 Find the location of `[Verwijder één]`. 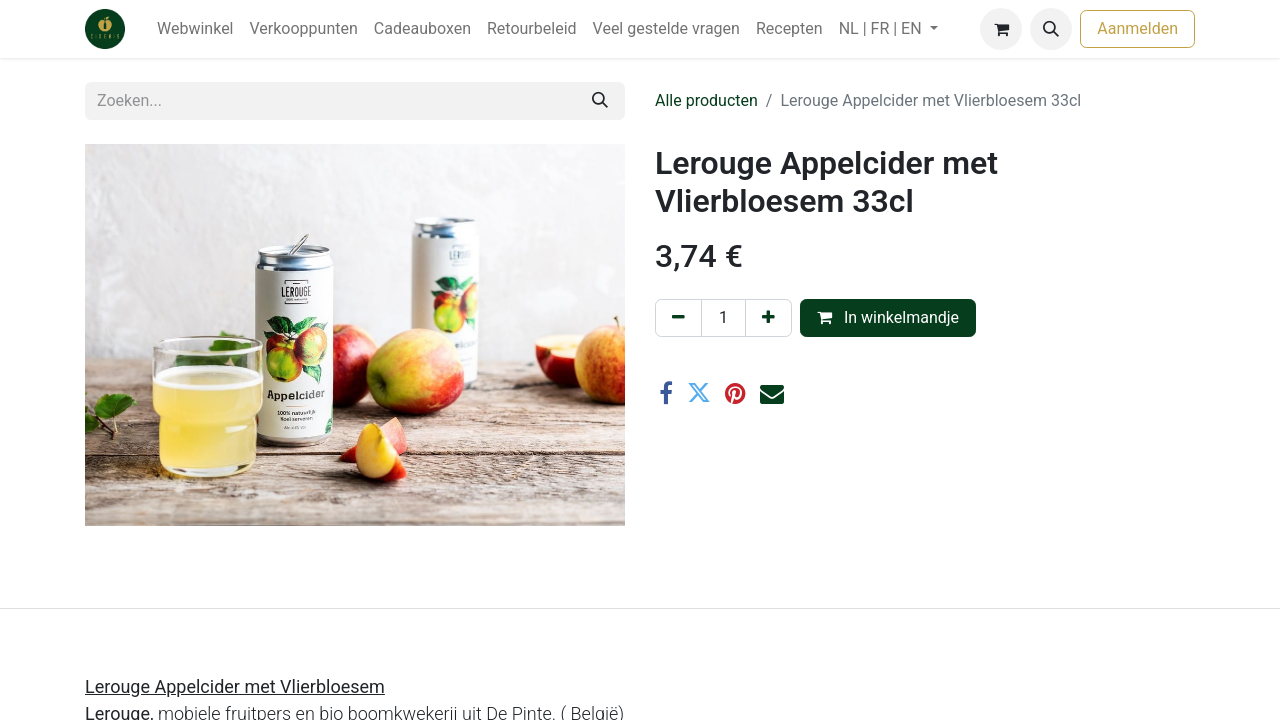

[Verwijder één] is located at coordinates (678, 318).